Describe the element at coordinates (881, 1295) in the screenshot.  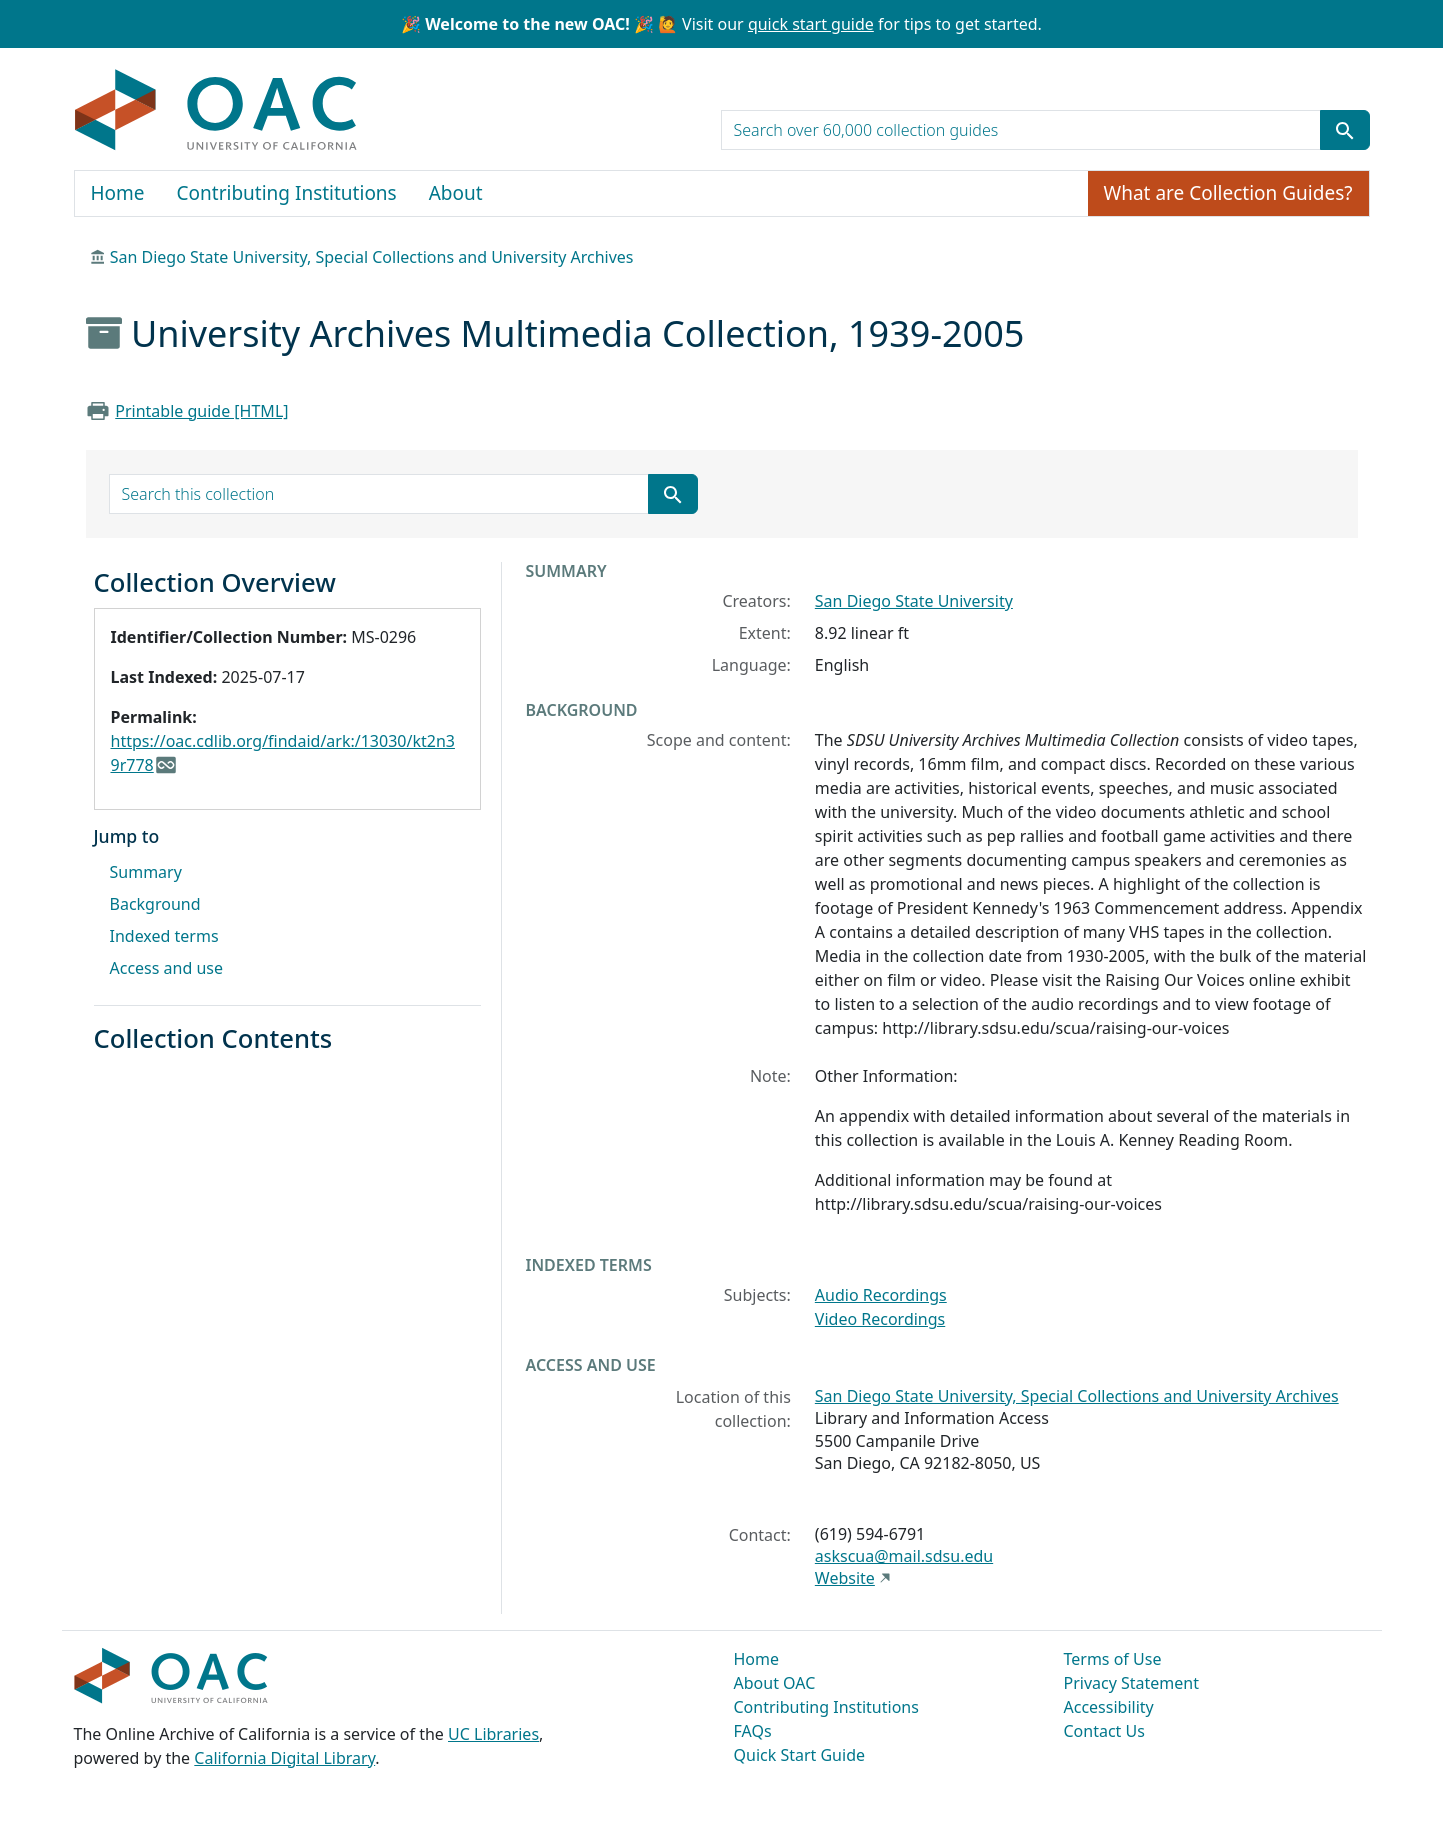
I see `Audio Recordings` at that location.